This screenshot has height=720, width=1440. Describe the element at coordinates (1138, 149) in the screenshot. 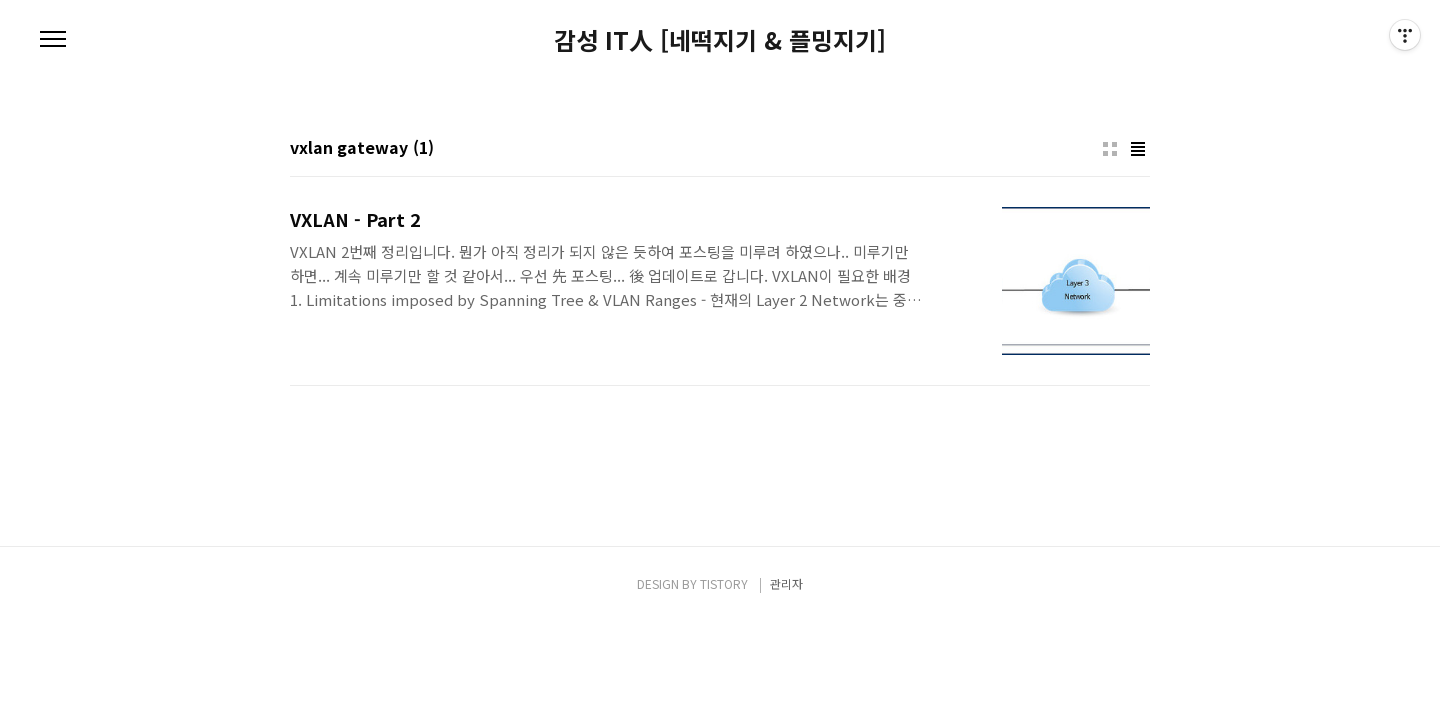

I see `리스트형` at that location.